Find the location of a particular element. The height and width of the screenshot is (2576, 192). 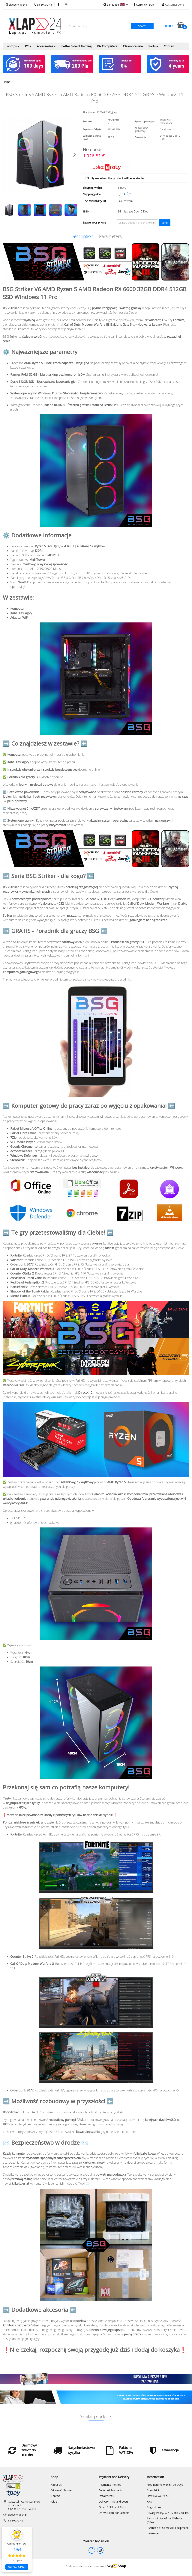

Contact is located at coordinates (169, 46).